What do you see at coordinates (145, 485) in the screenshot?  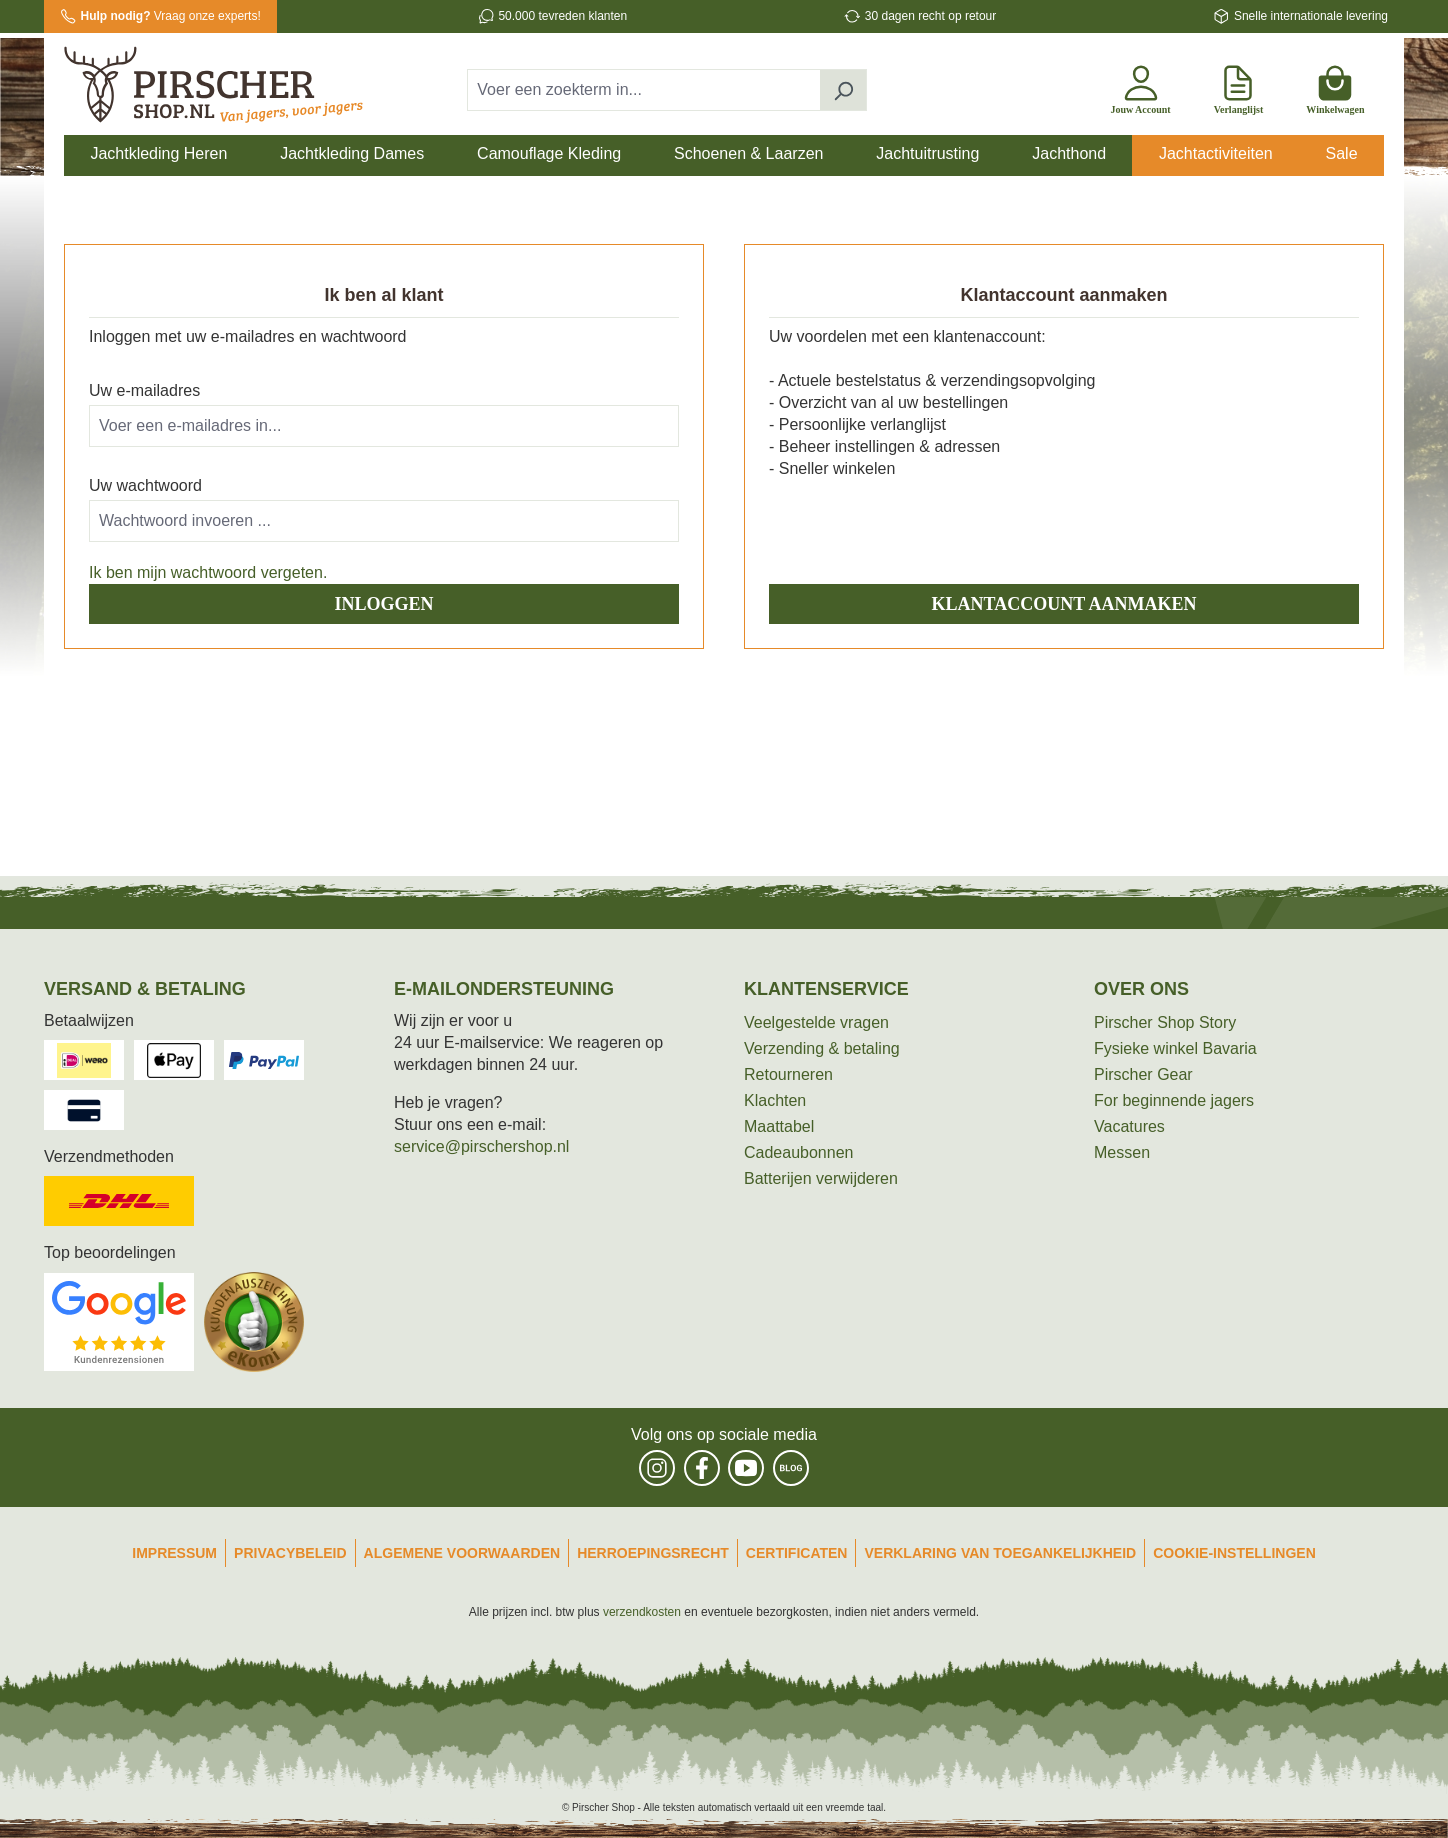 I see `Uw wachtwoord` at bounding box center [145, 485].